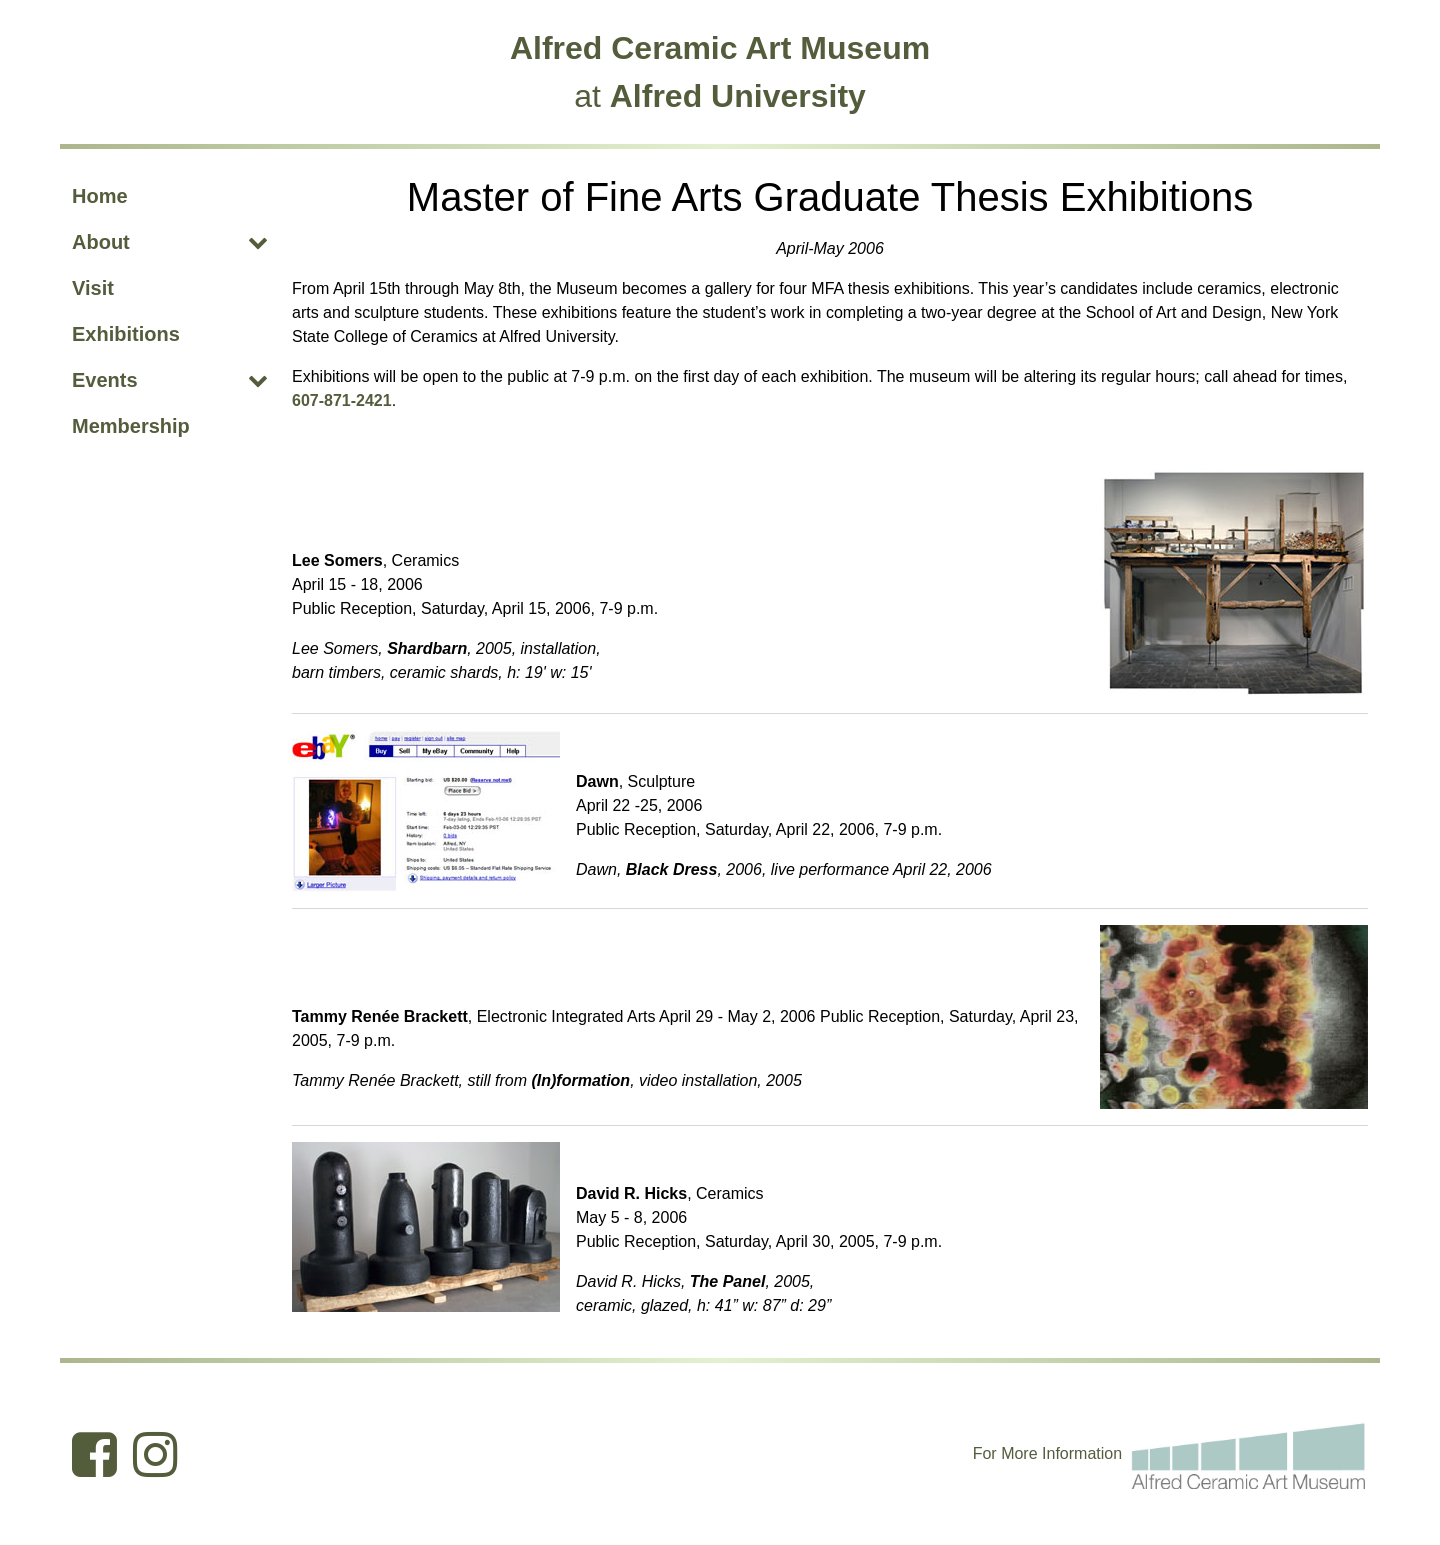  What do you see at coordinates (720, 48) in the screenshot?
I see `Alfred Ceramic Art Museum` at bounding box center [720, 48].